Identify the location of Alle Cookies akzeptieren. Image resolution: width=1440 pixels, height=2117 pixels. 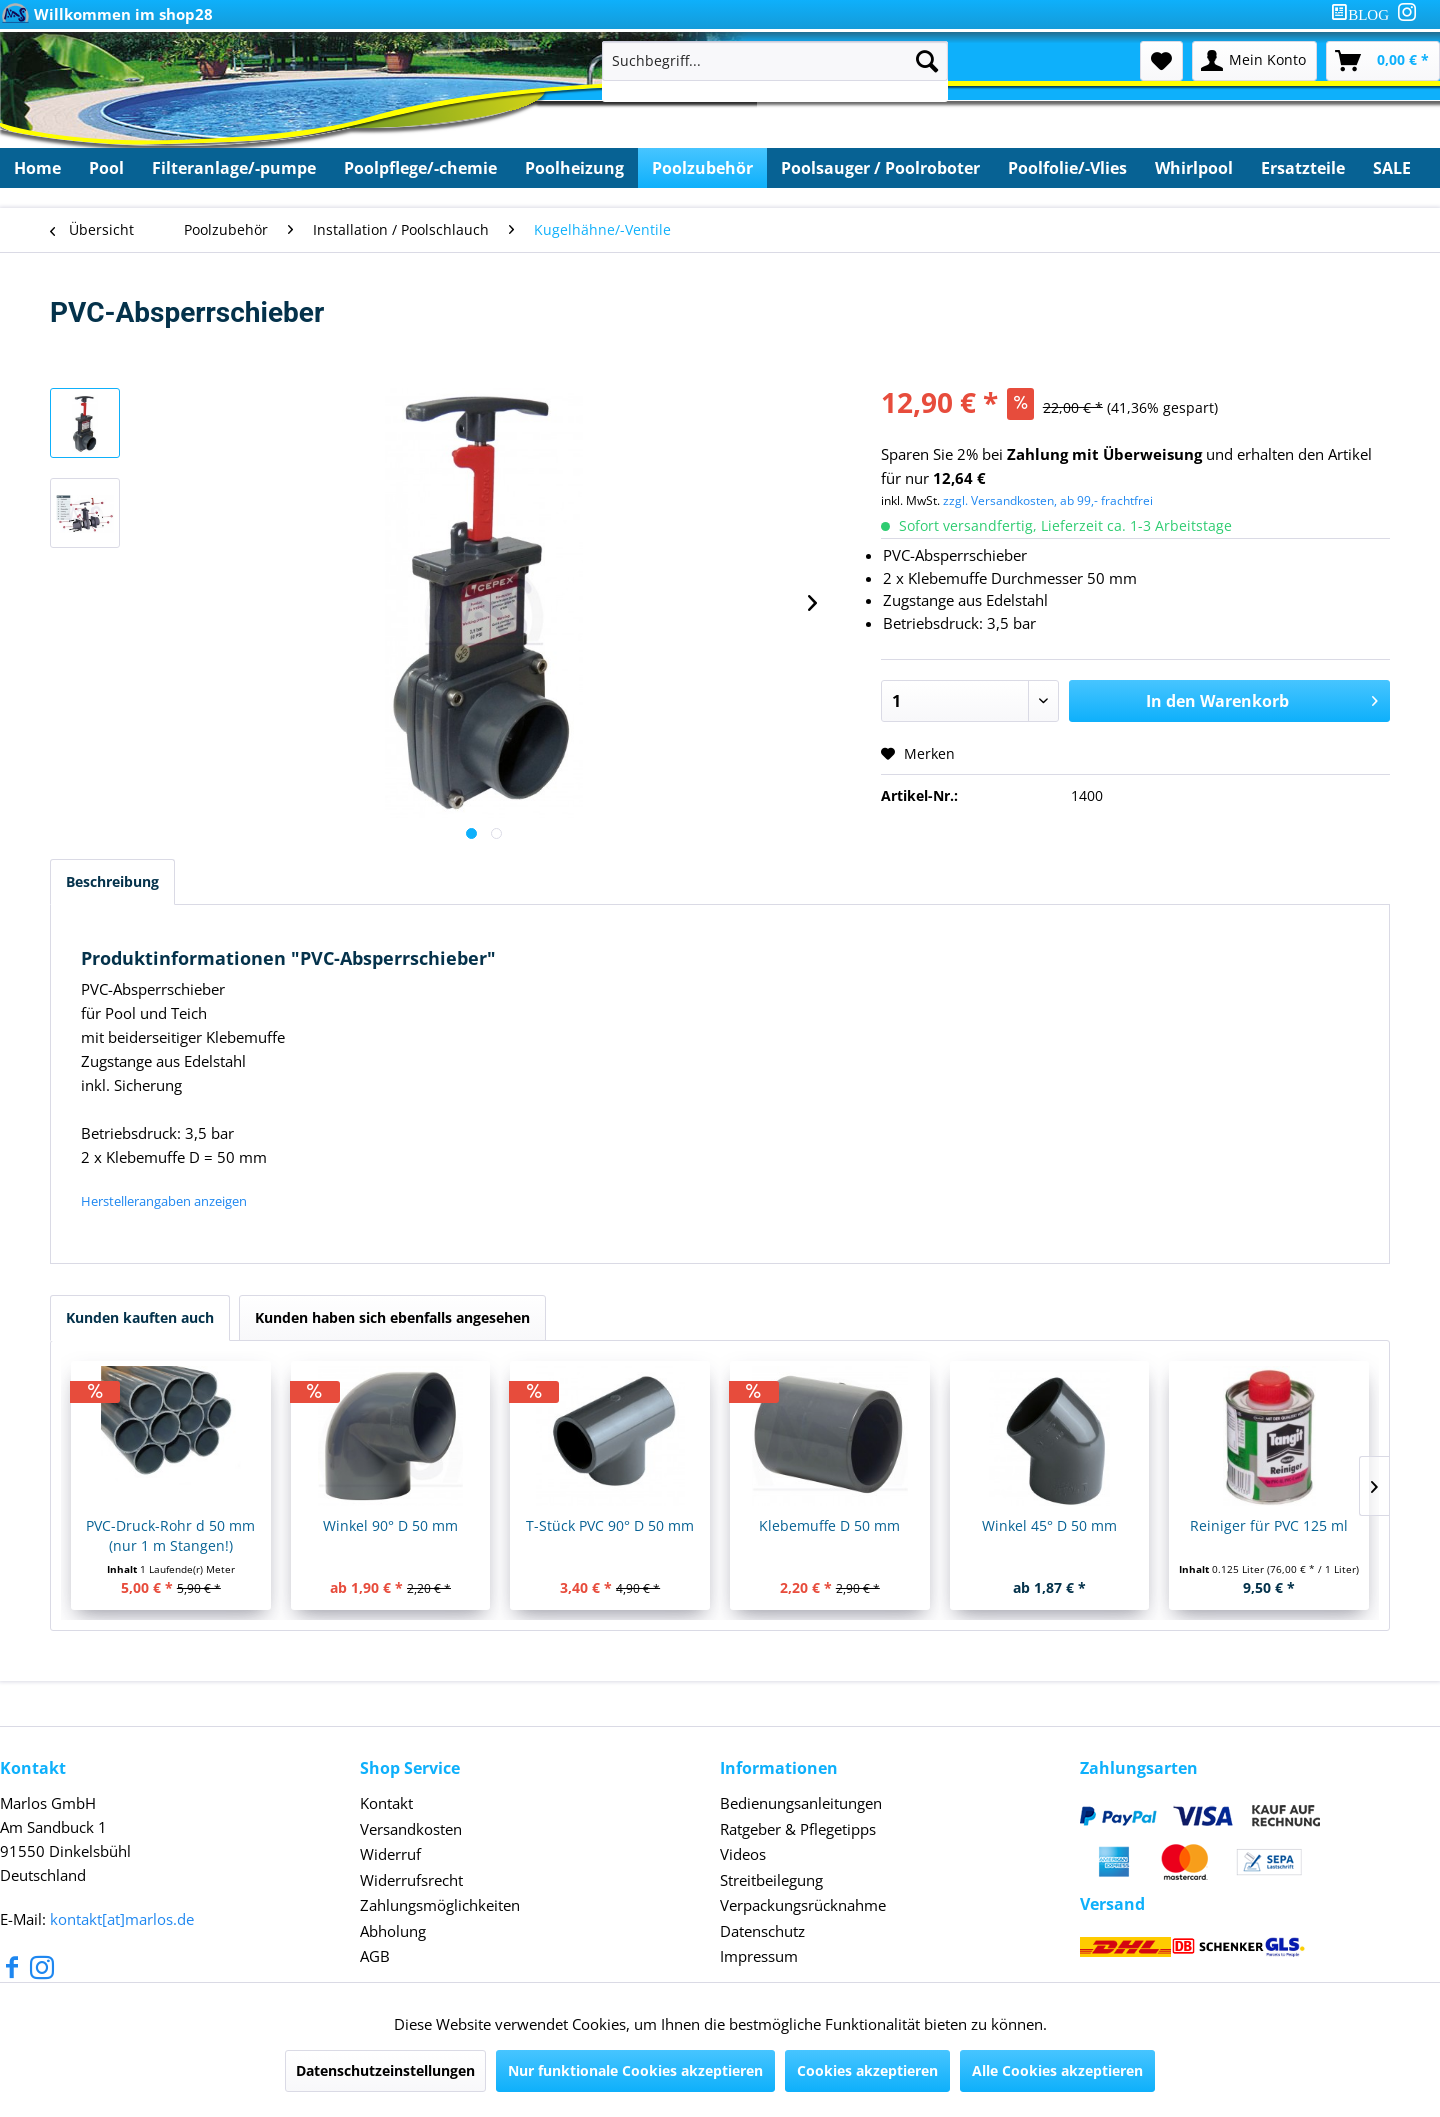
(1057, 2070).